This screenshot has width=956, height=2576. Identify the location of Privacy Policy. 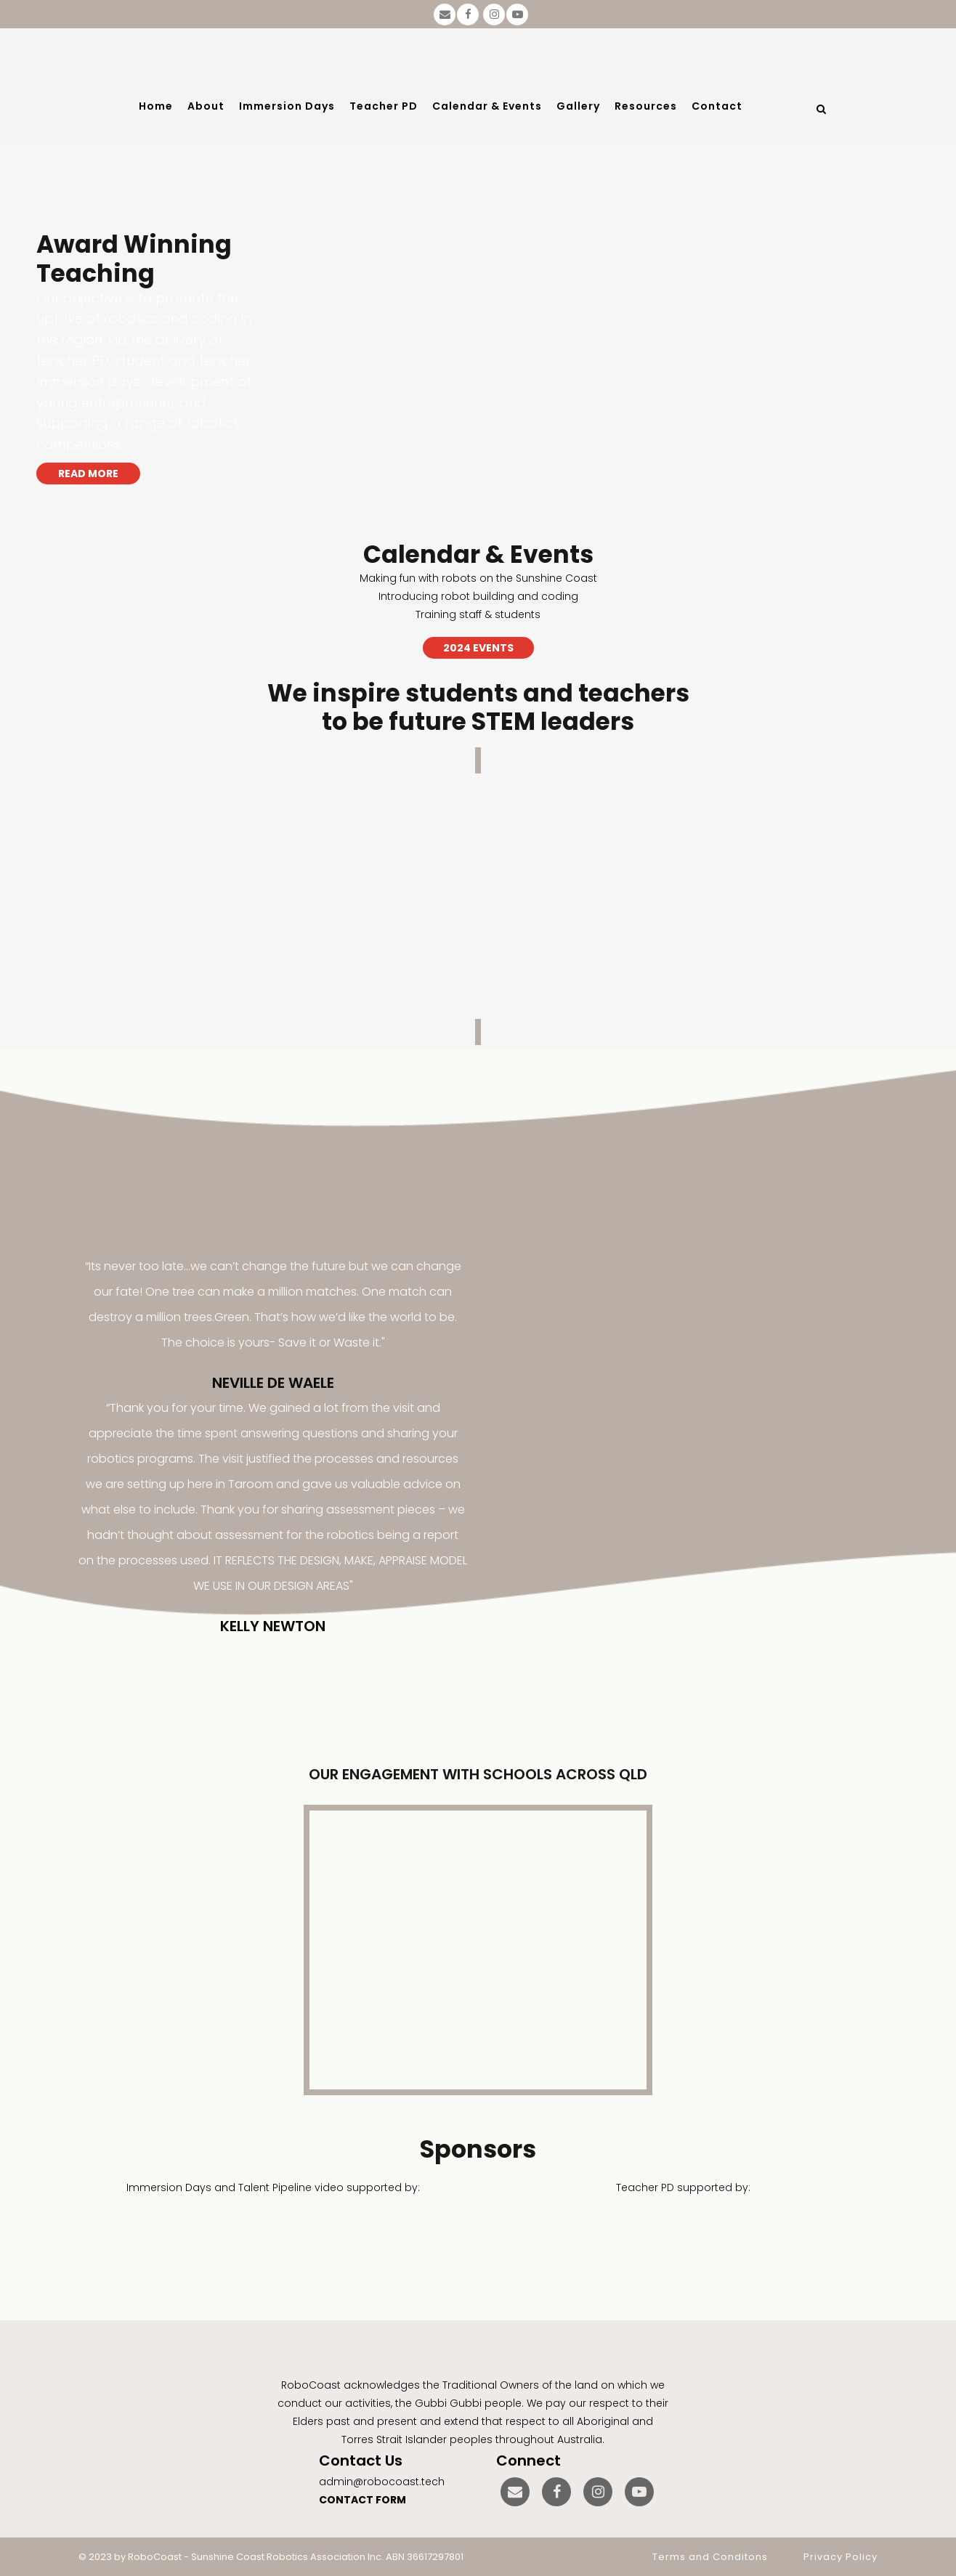
(840, 2557).